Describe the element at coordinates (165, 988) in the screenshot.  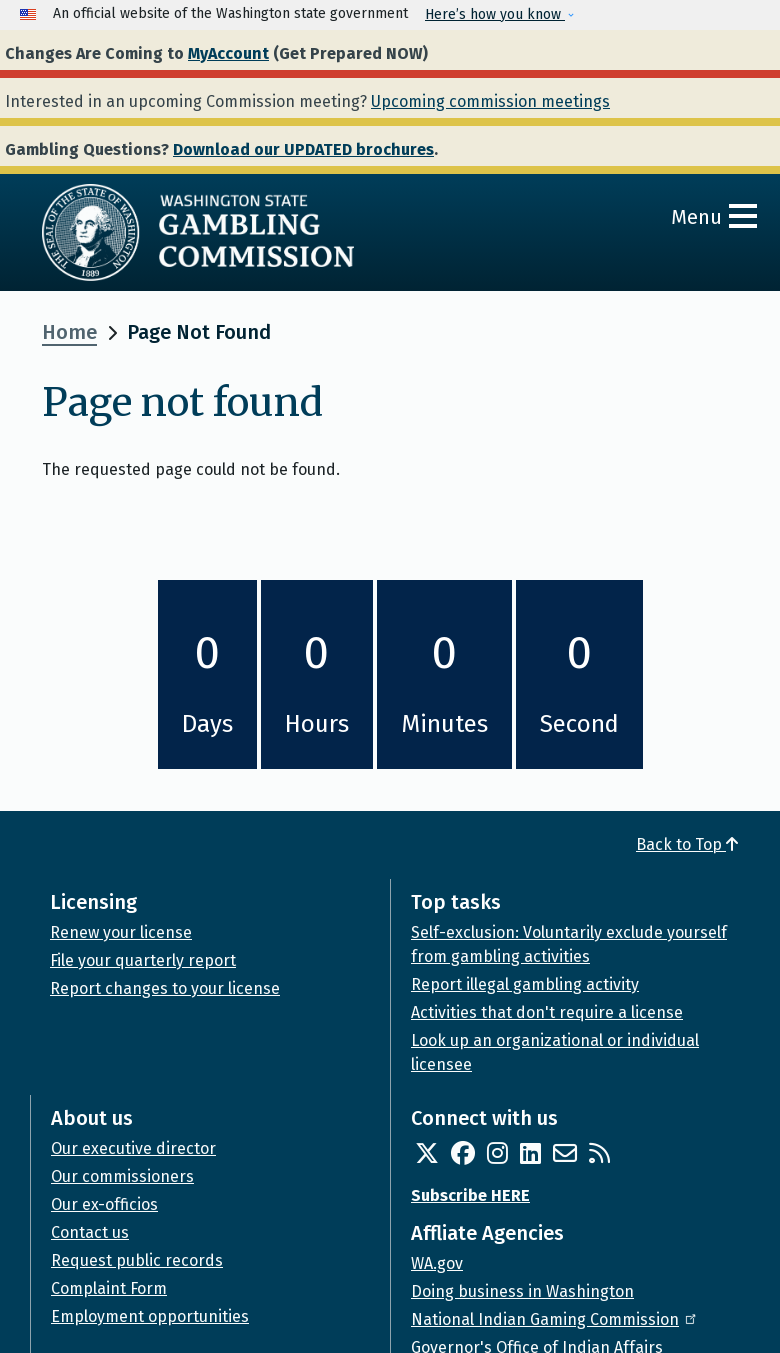
I see `Report changes to your license` at that location.